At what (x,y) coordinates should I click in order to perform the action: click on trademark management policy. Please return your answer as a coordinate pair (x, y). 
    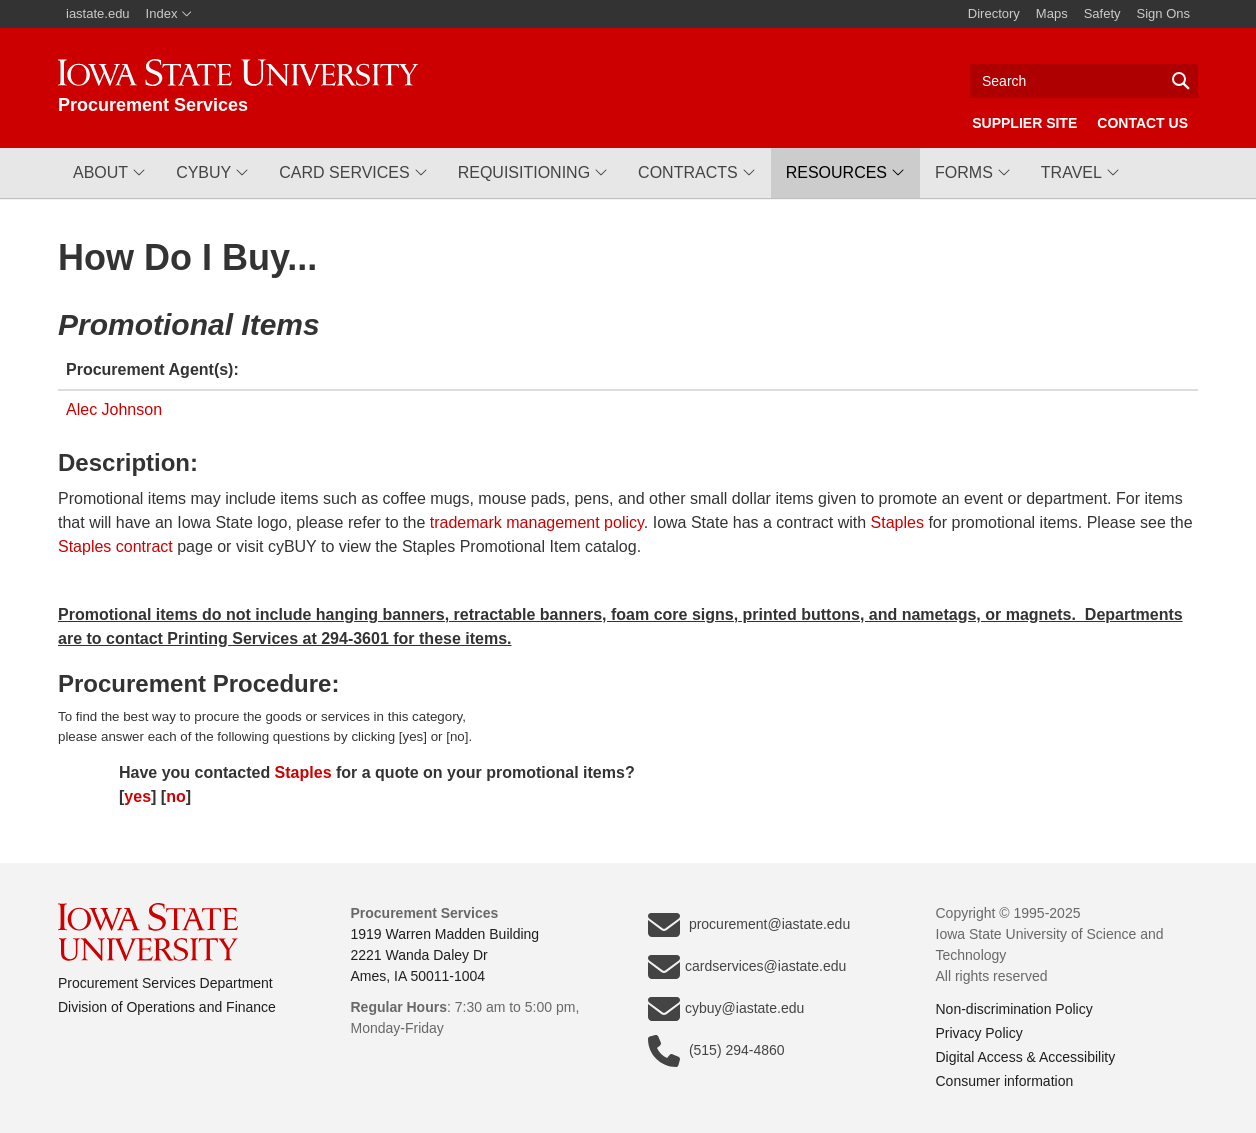
    Looking at the image, I should click on (537, 522).